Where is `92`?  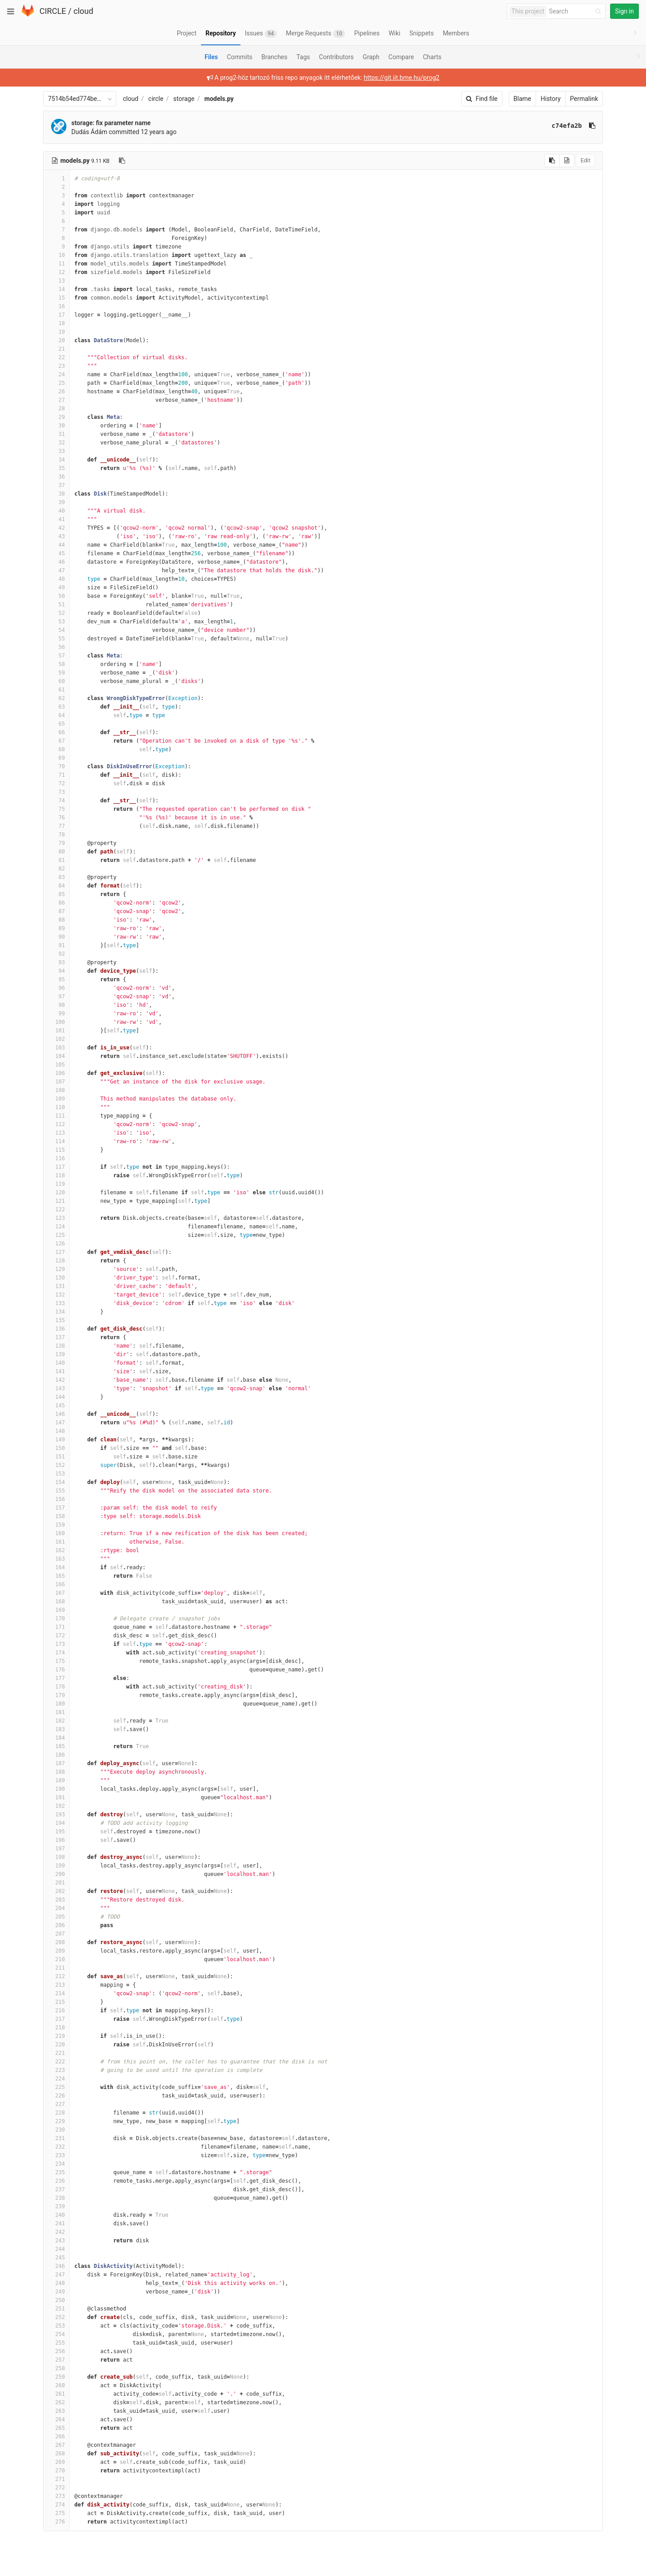 92 is located at coordinates (56, 954).